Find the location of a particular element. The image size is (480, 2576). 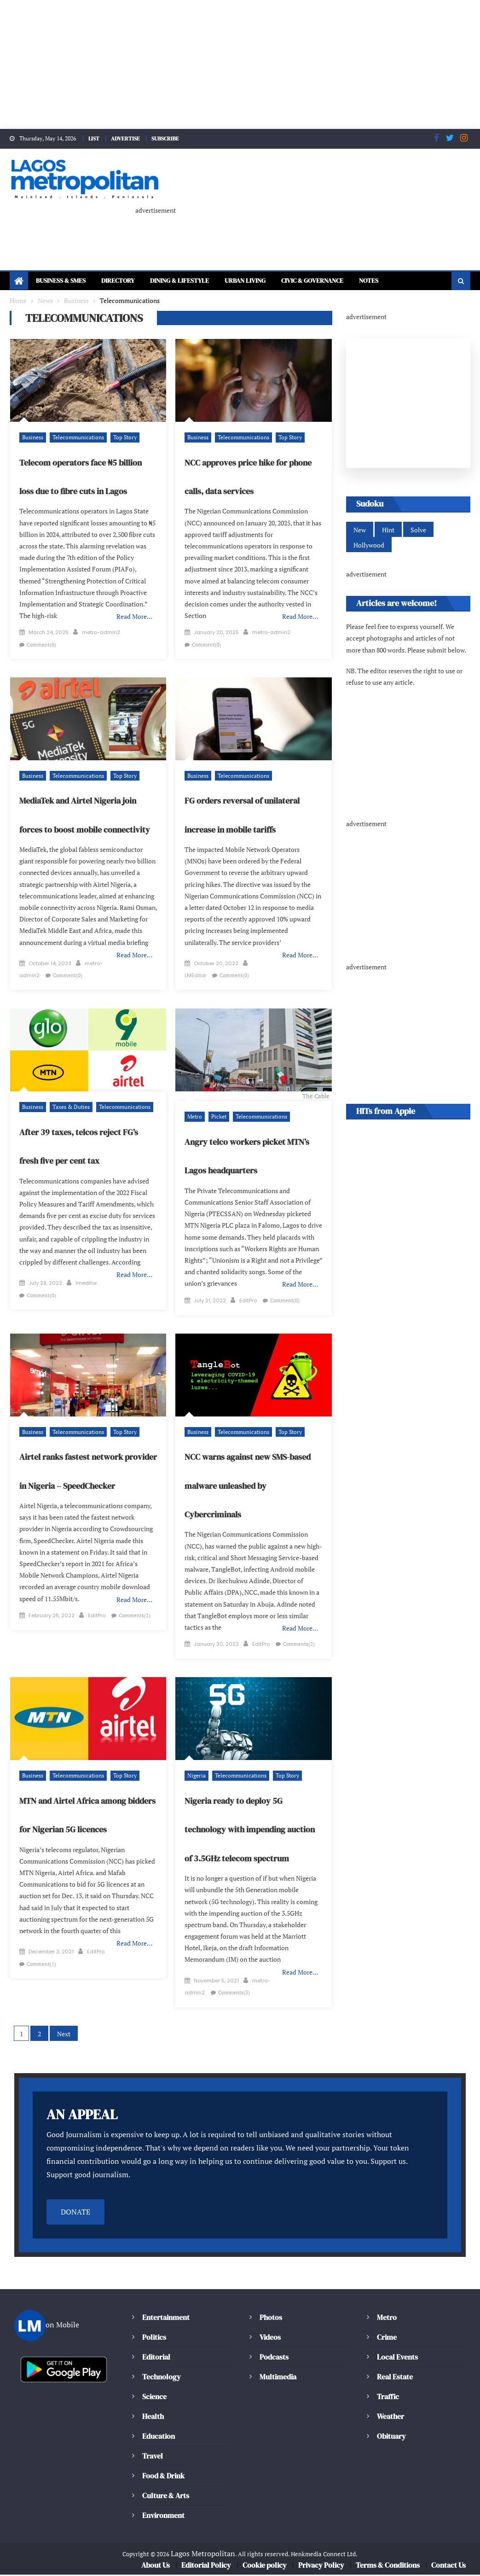

Podcasts is located at coordinates (274, 2358).